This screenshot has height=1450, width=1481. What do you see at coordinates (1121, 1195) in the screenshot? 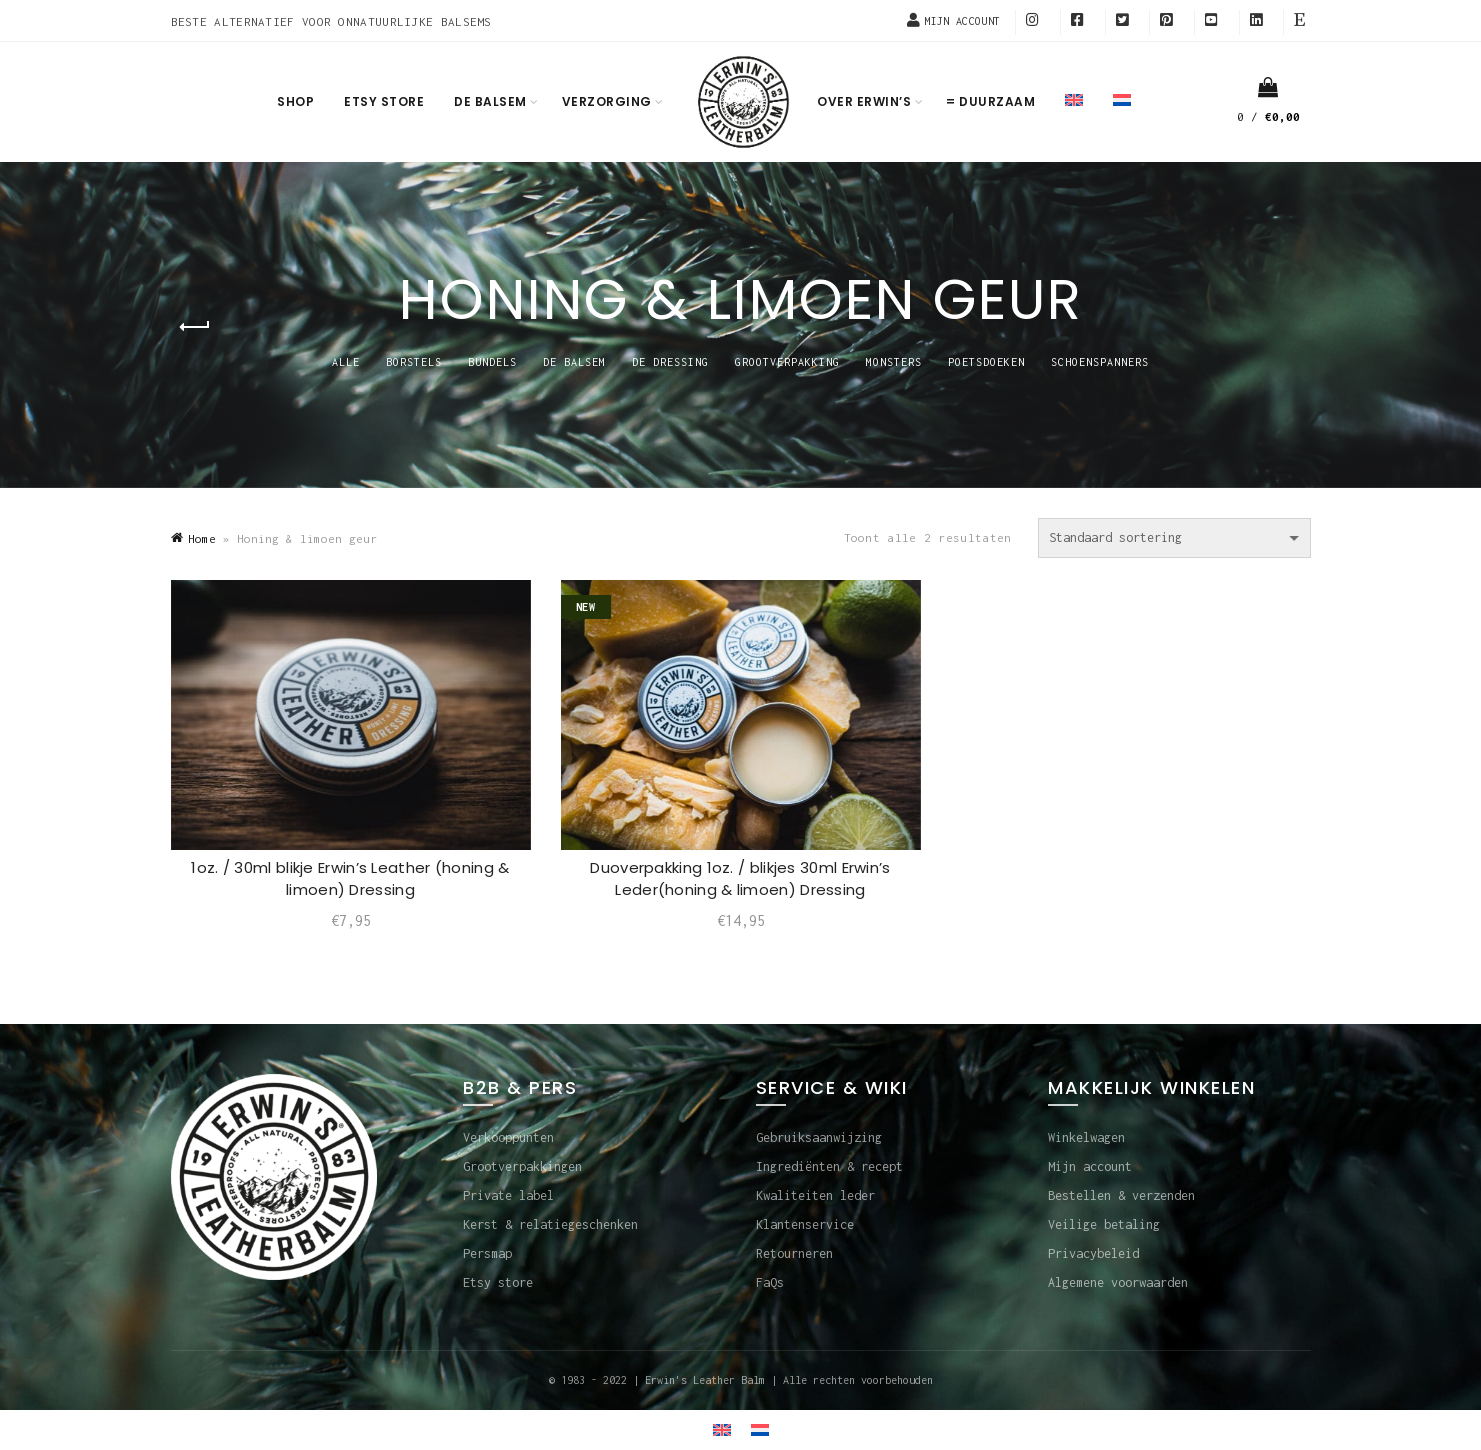
I see `Bestellen & verzenden` at bounding box center [1121, 1195].